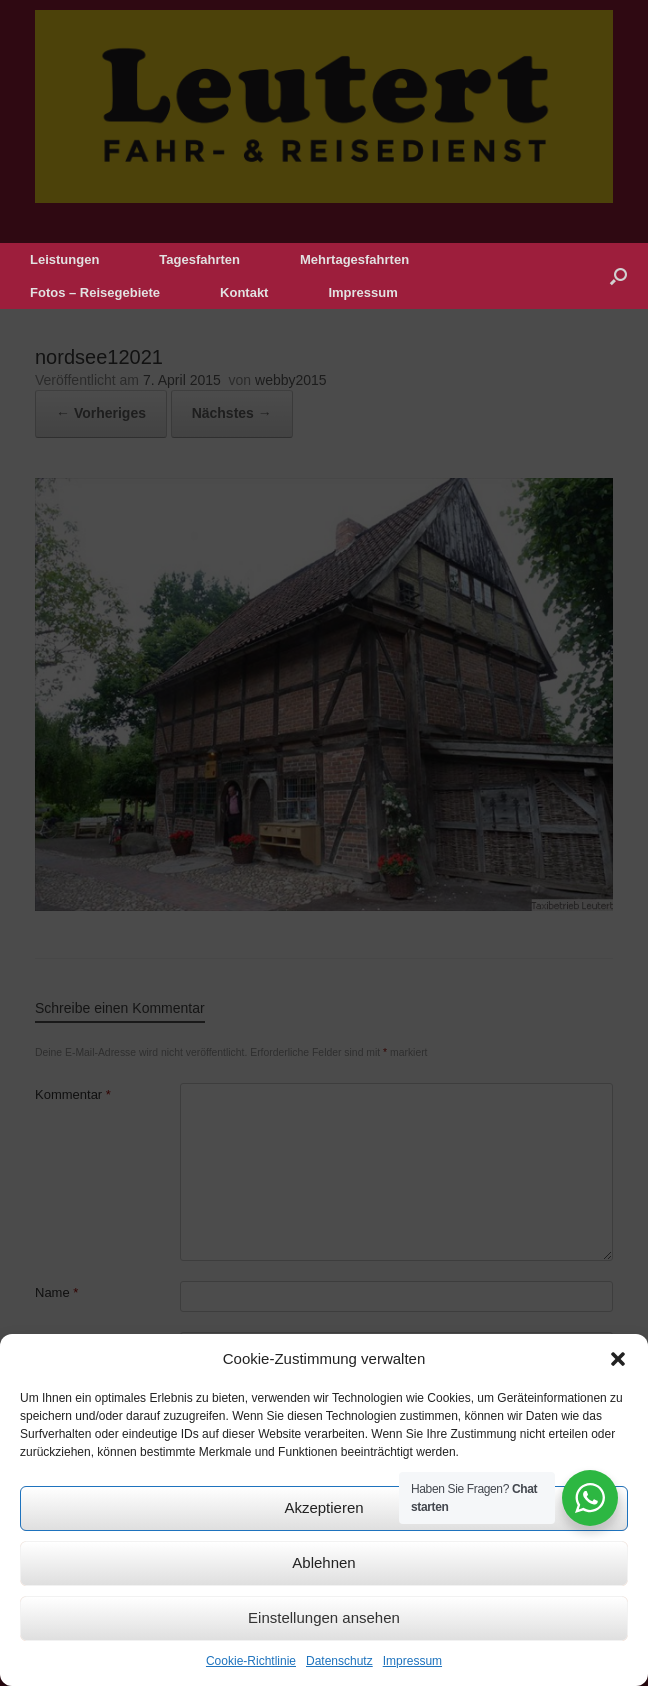 This screenshot has width=648, height=1686. What do you see at coordinates (412, 1661) in the screenshot?
I see `Impressum` at bounding box center [412, 1661].